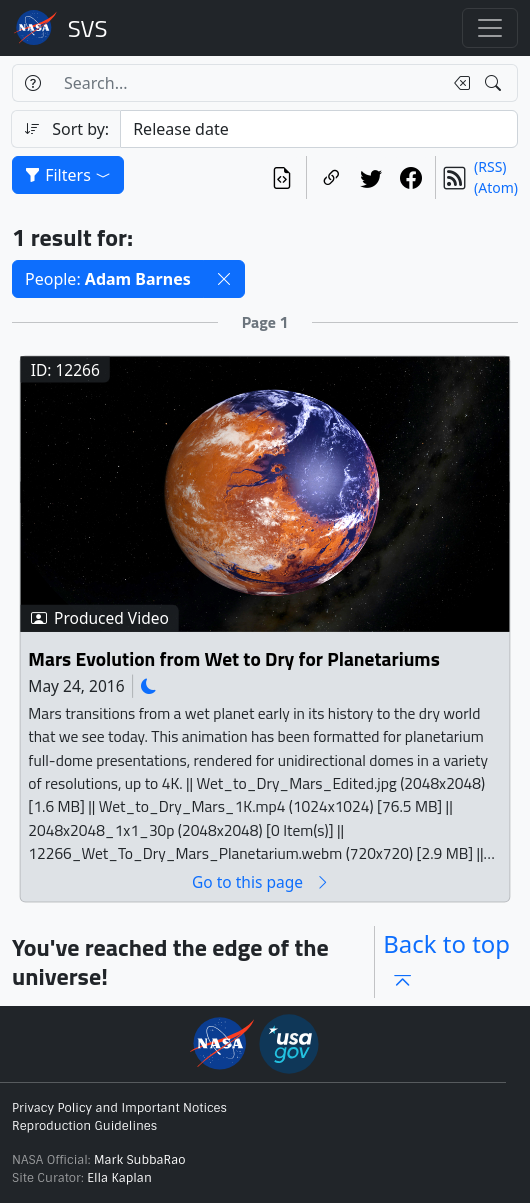  I want to click on [button], so click(224, 279).